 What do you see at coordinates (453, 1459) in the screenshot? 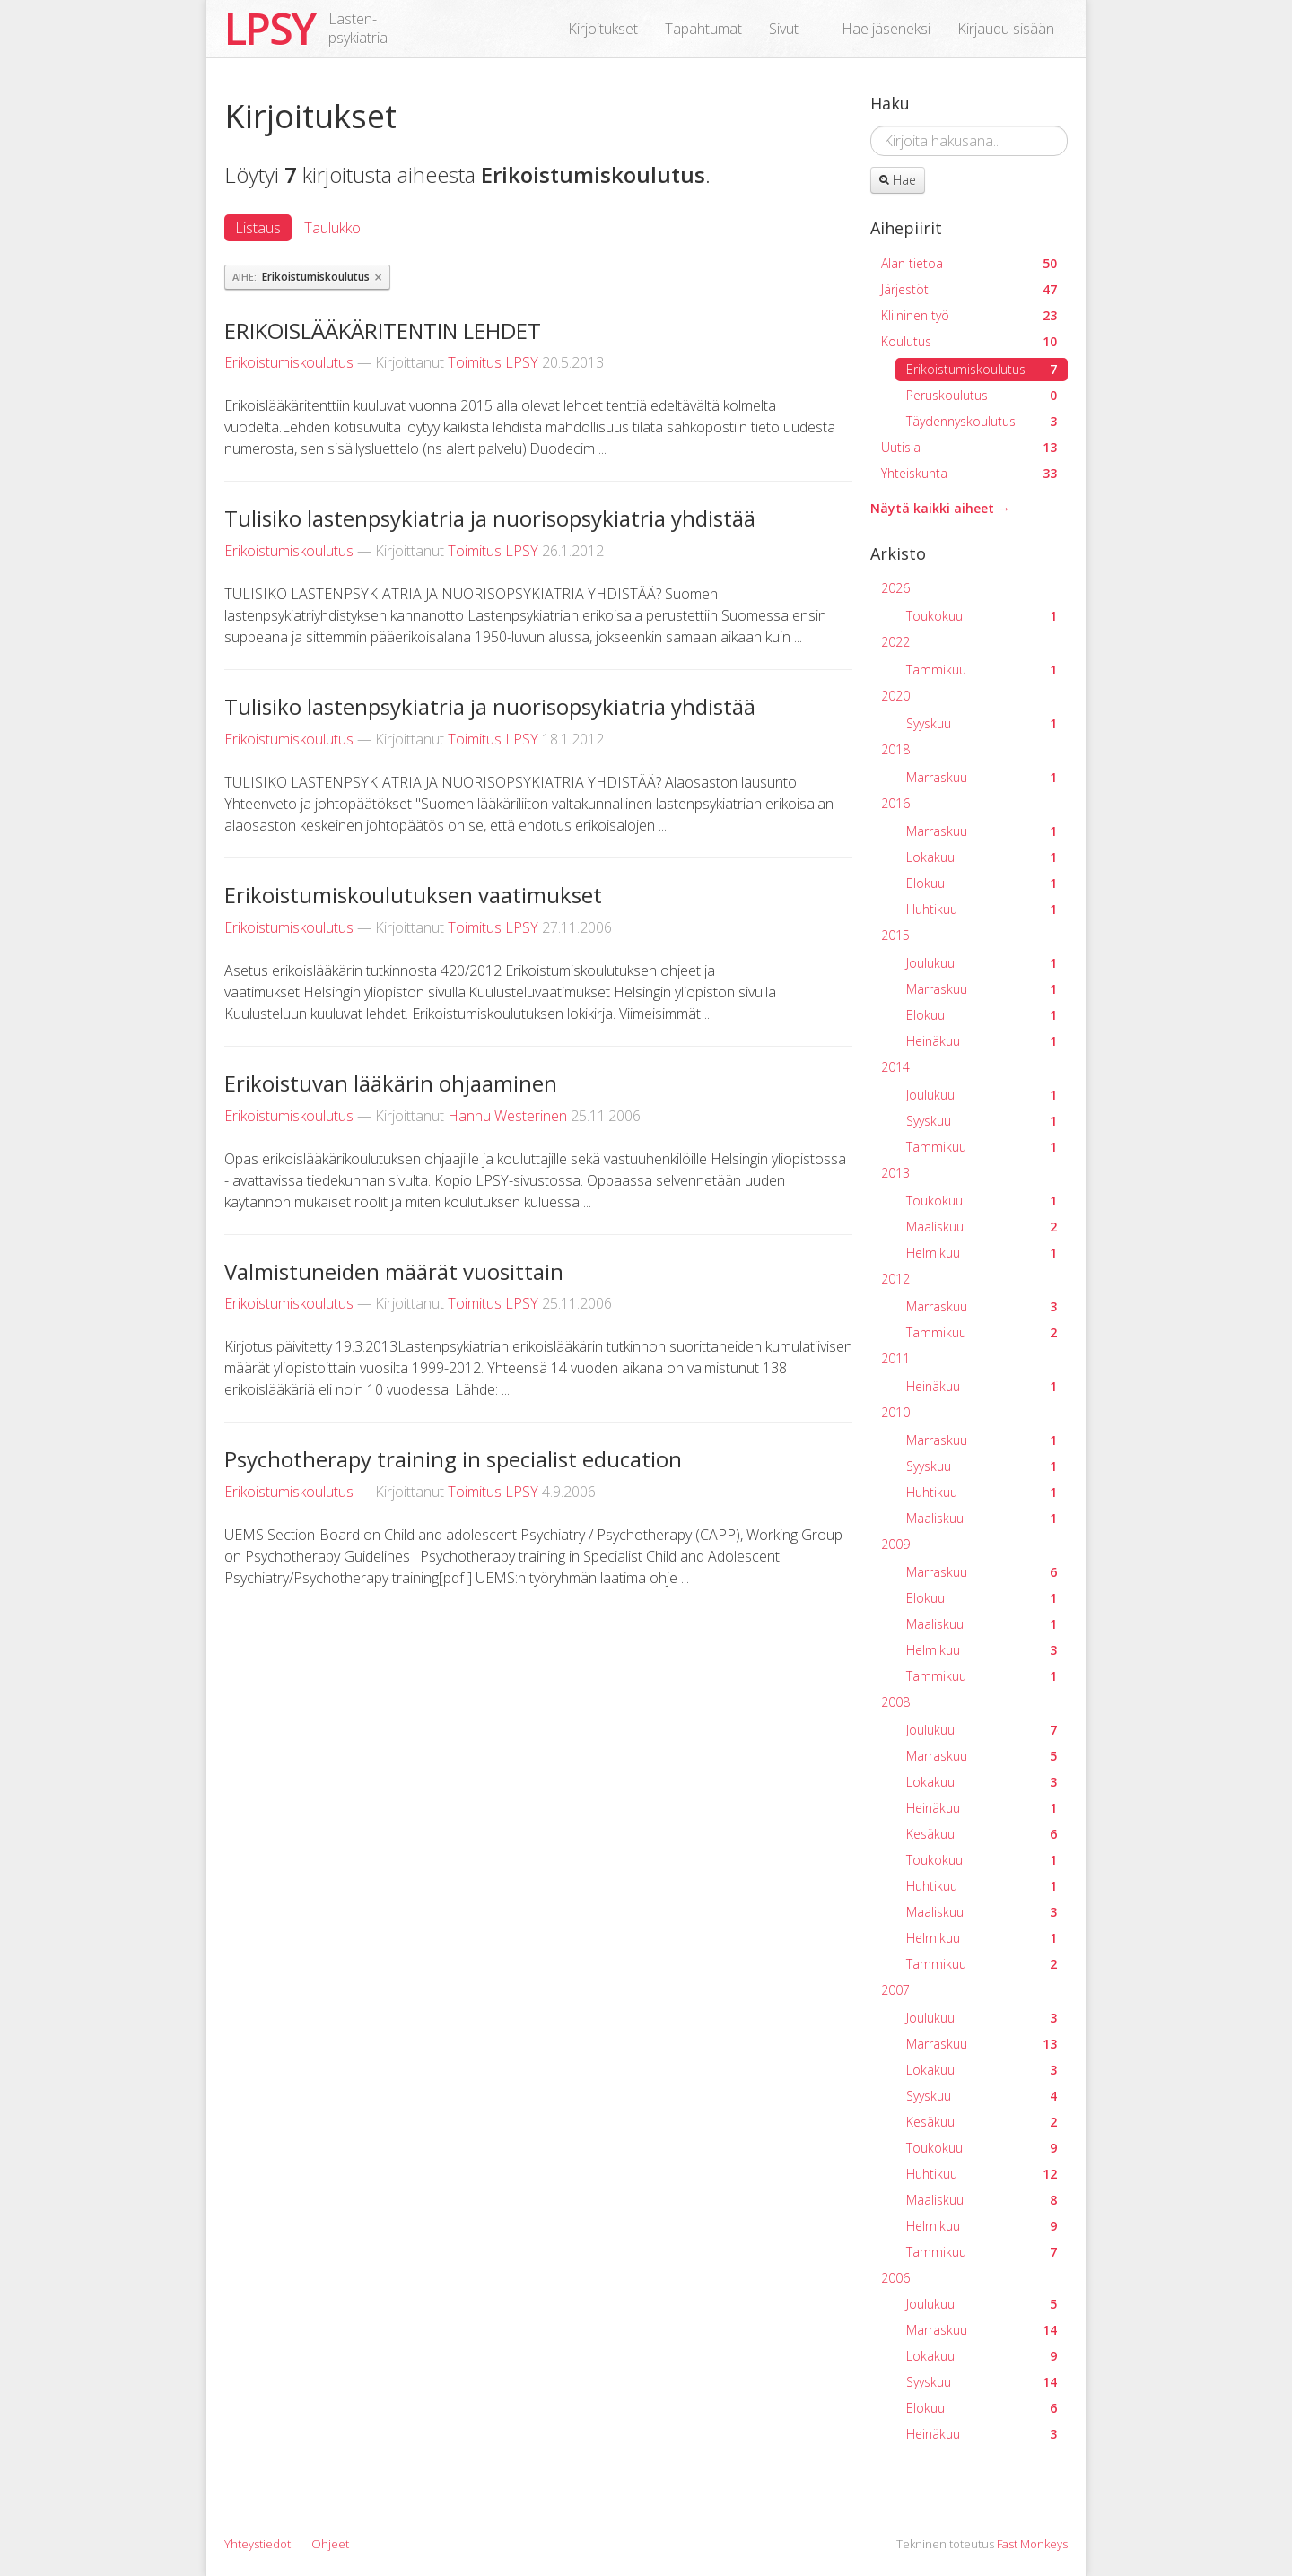
I see `Psychotherapy training in specialist education` at bounding box center [453, 1459].